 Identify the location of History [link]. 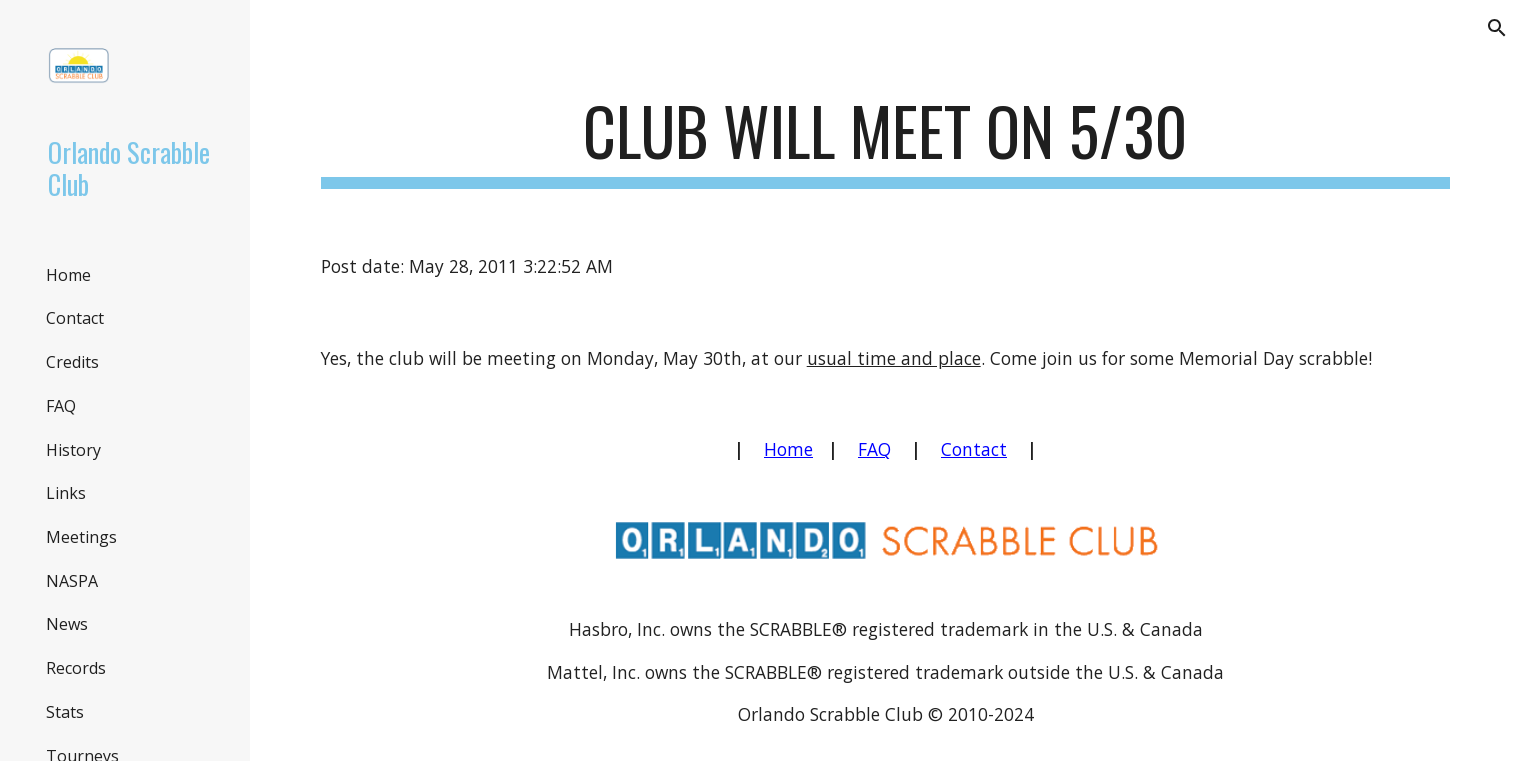
(73, 450).